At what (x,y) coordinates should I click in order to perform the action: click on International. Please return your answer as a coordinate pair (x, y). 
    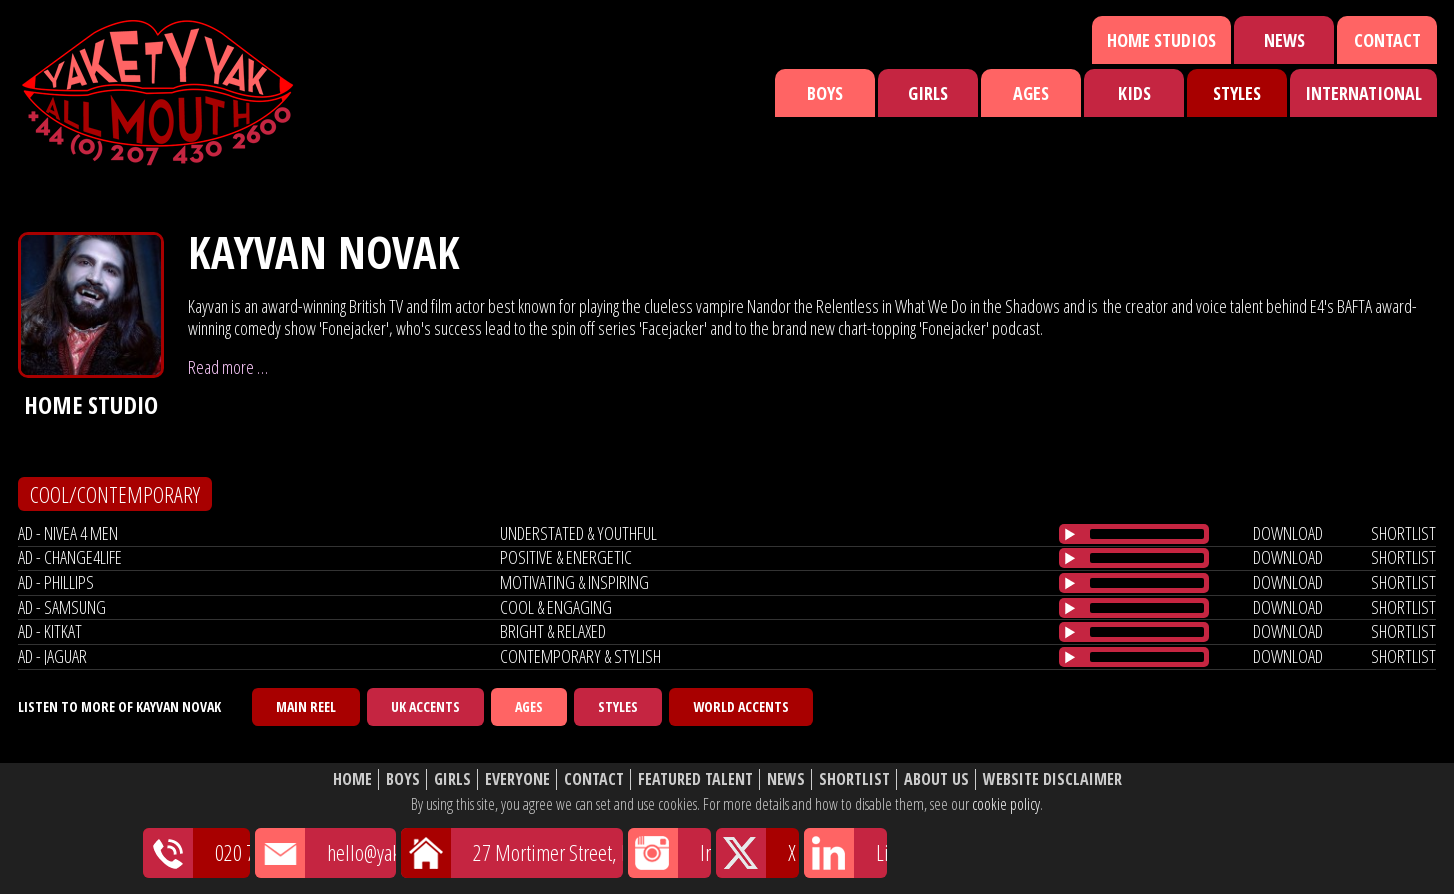
    Looking at the image, I should click on (1363, 93).